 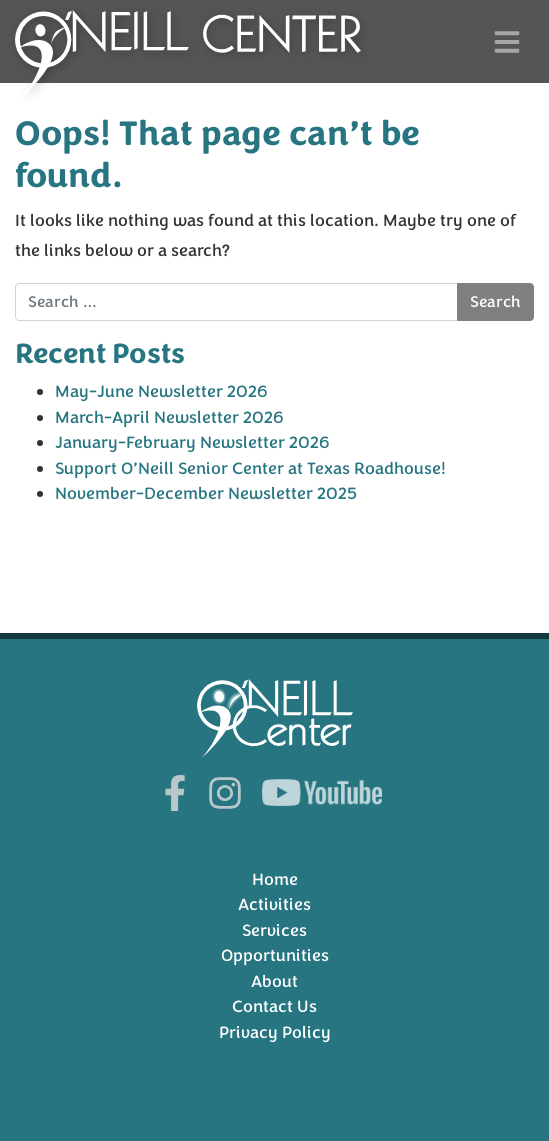 I want to click on Support O’Neill Senior Center at Texas Roadhouse!, so click(x=250, y=468).